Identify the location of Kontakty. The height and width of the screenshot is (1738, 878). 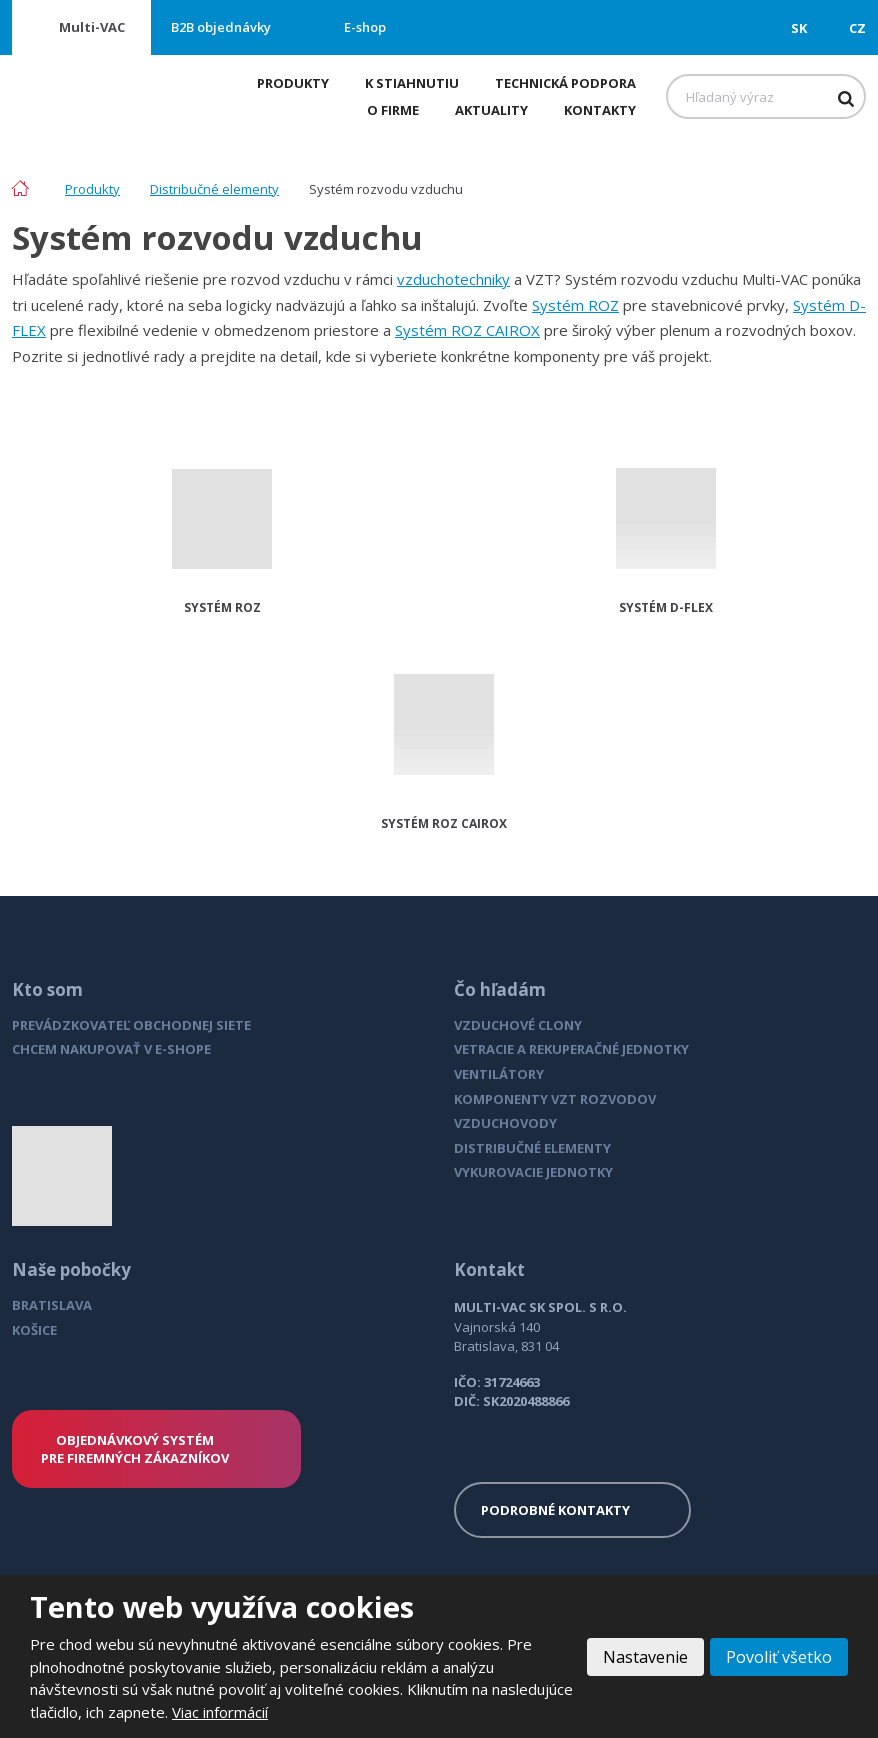
(600, 110).